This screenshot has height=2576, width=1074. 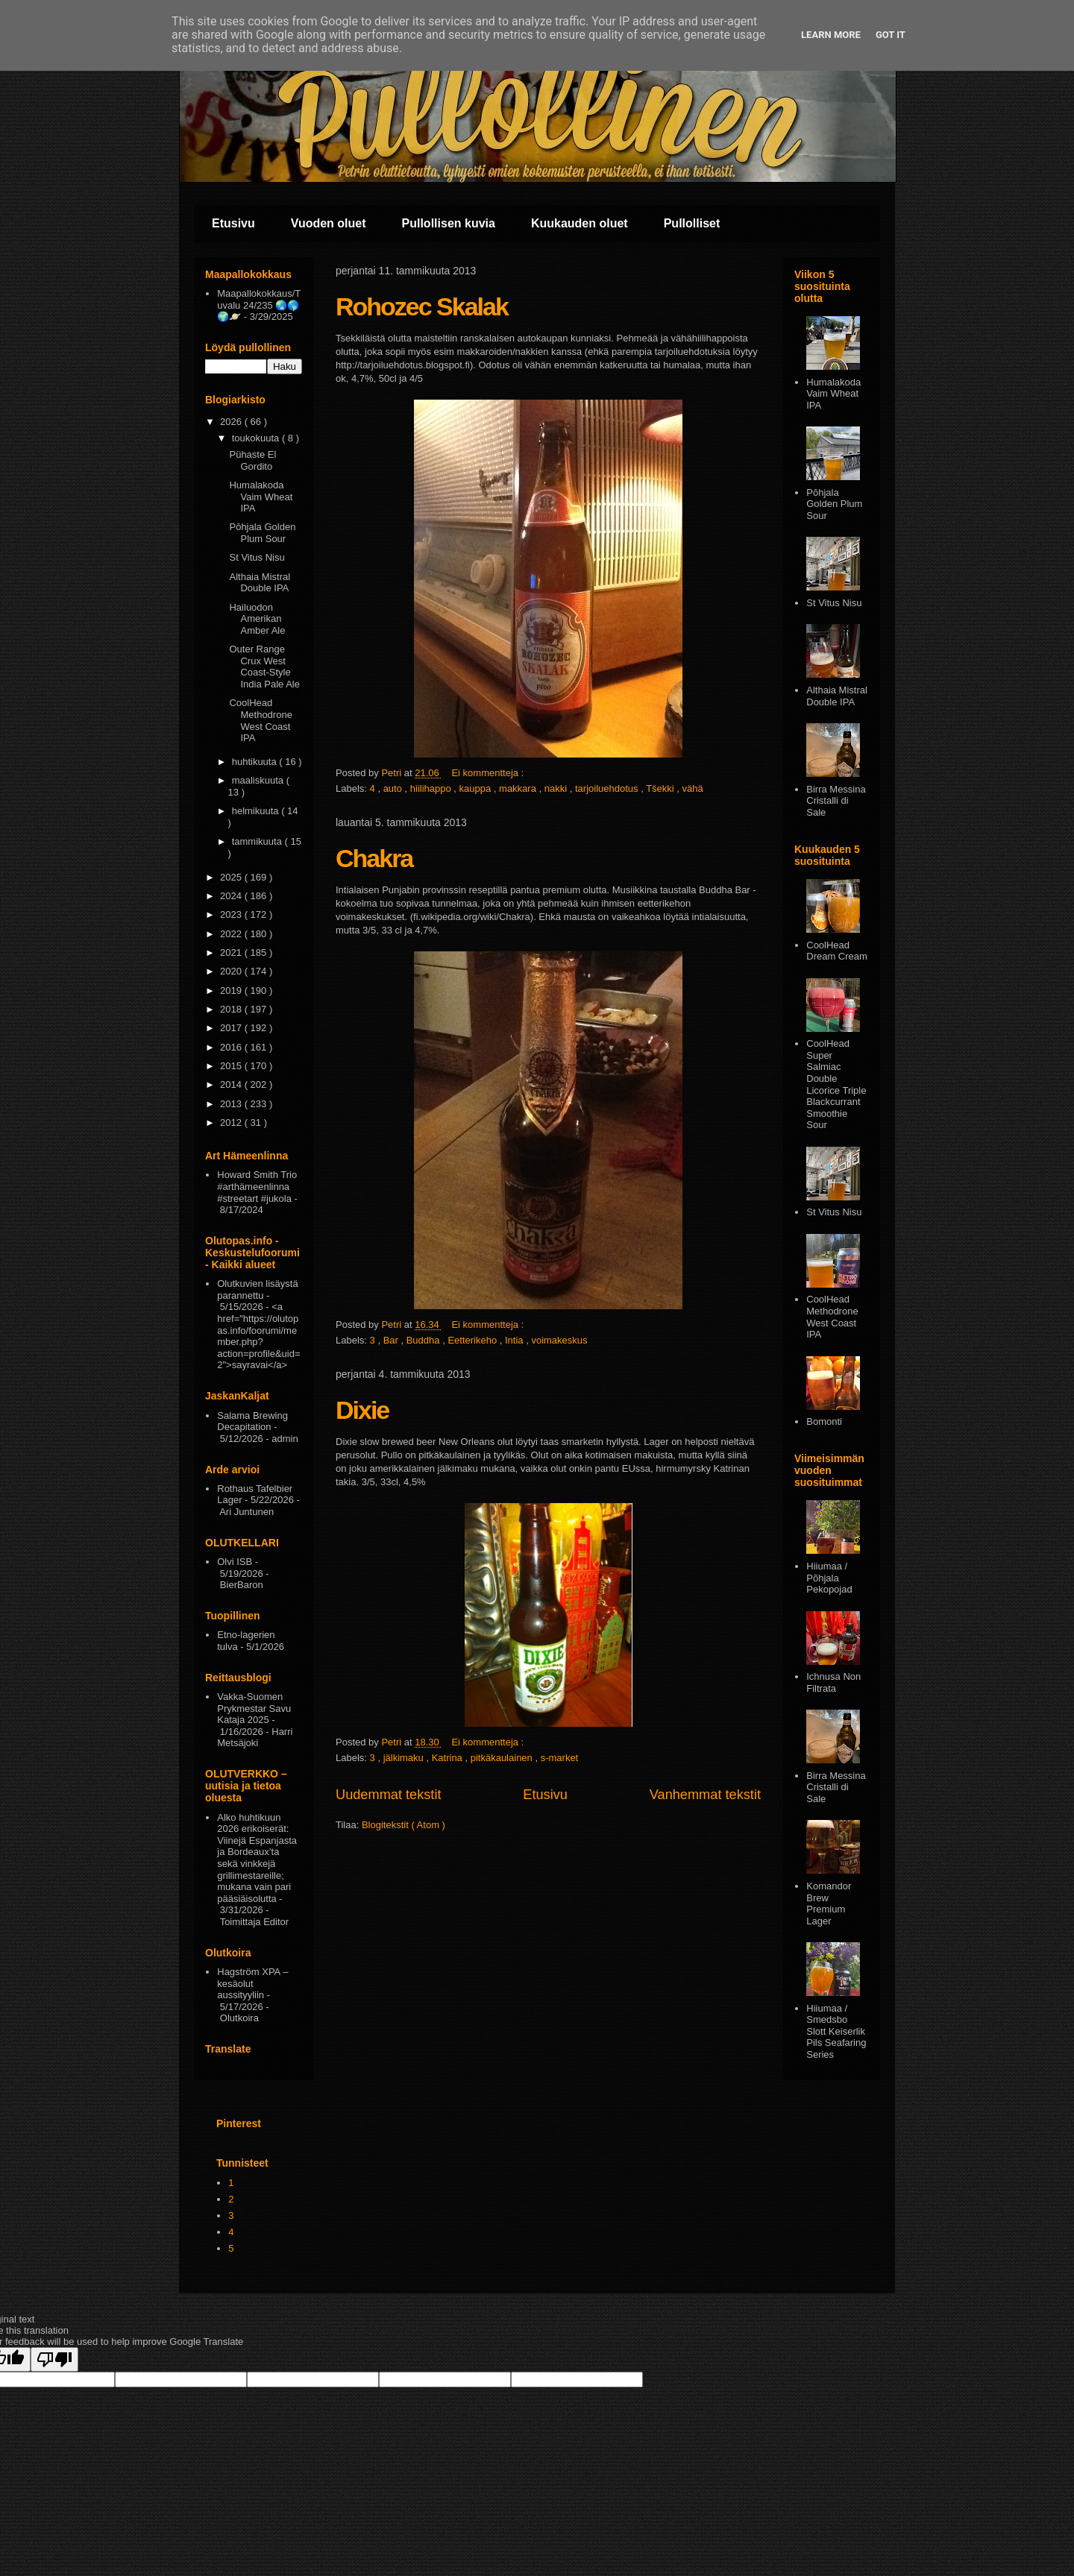 I want to click on CoolHead Super Salmiac Double Licorice Triple Blackcurrant Smoothie Sour, so click(x=836, y=1084).